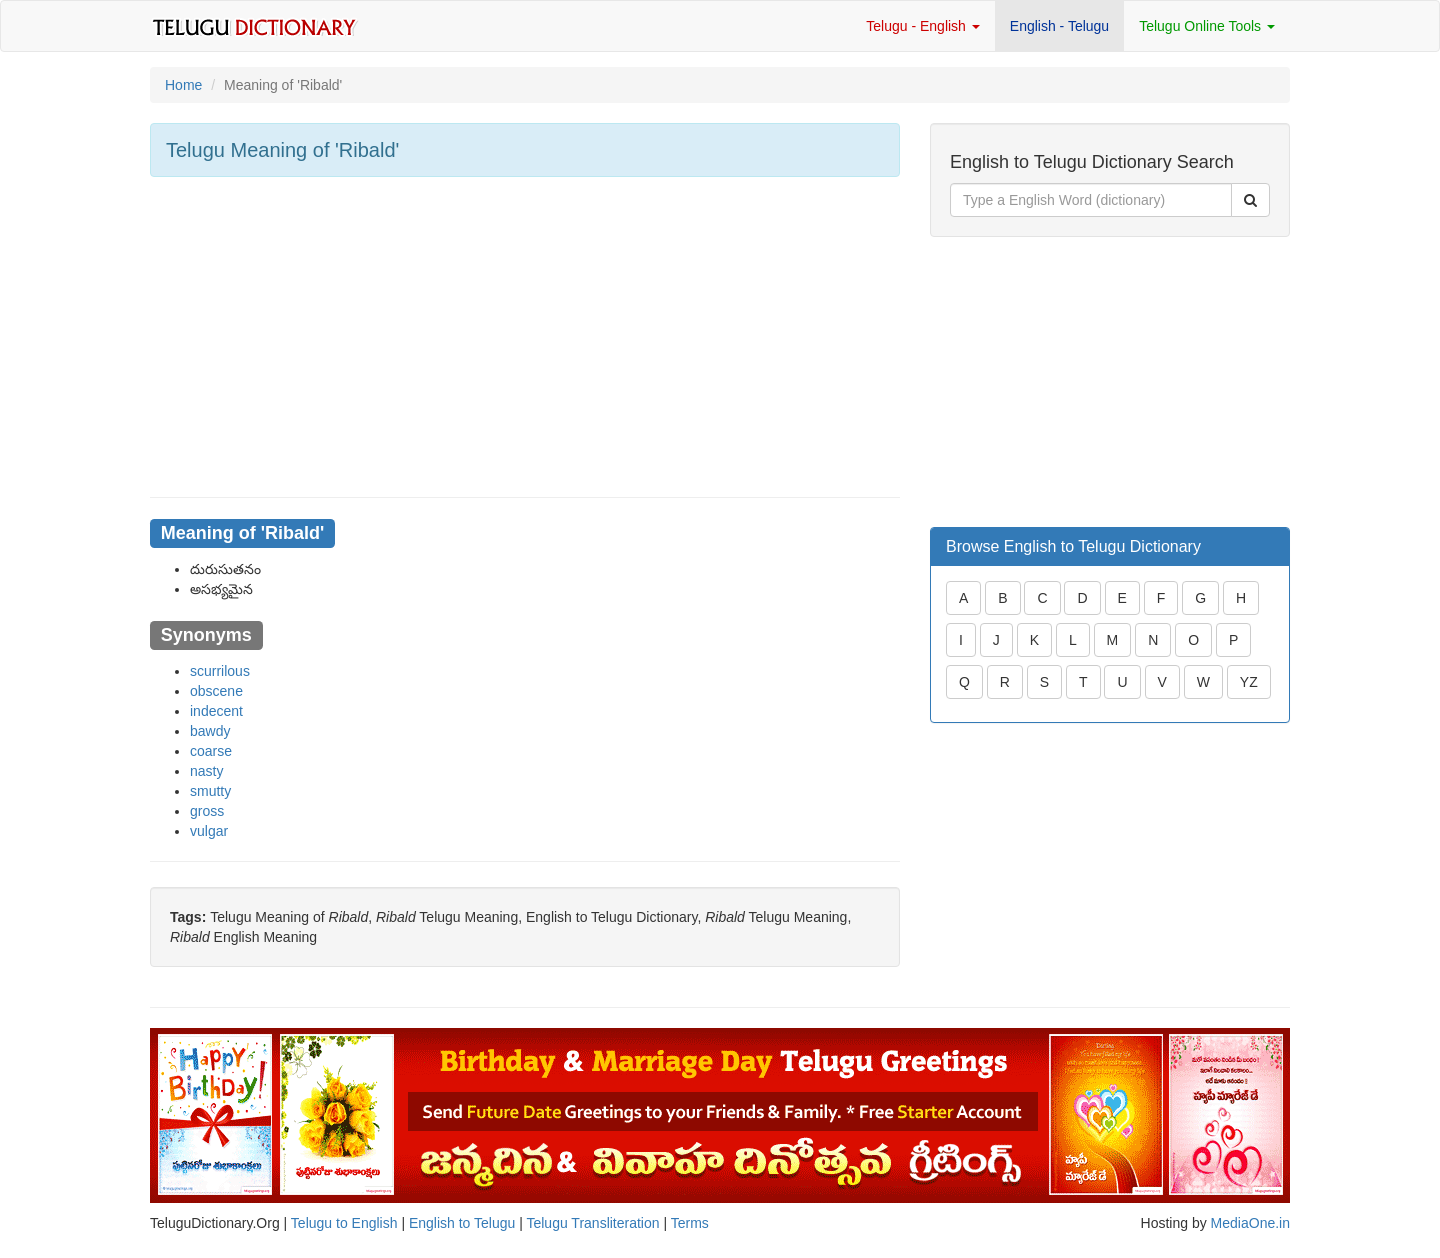 The width and height of the screenshot is (1440, 1258). I want to click on MediaOne.in, so click(1250, 1223).